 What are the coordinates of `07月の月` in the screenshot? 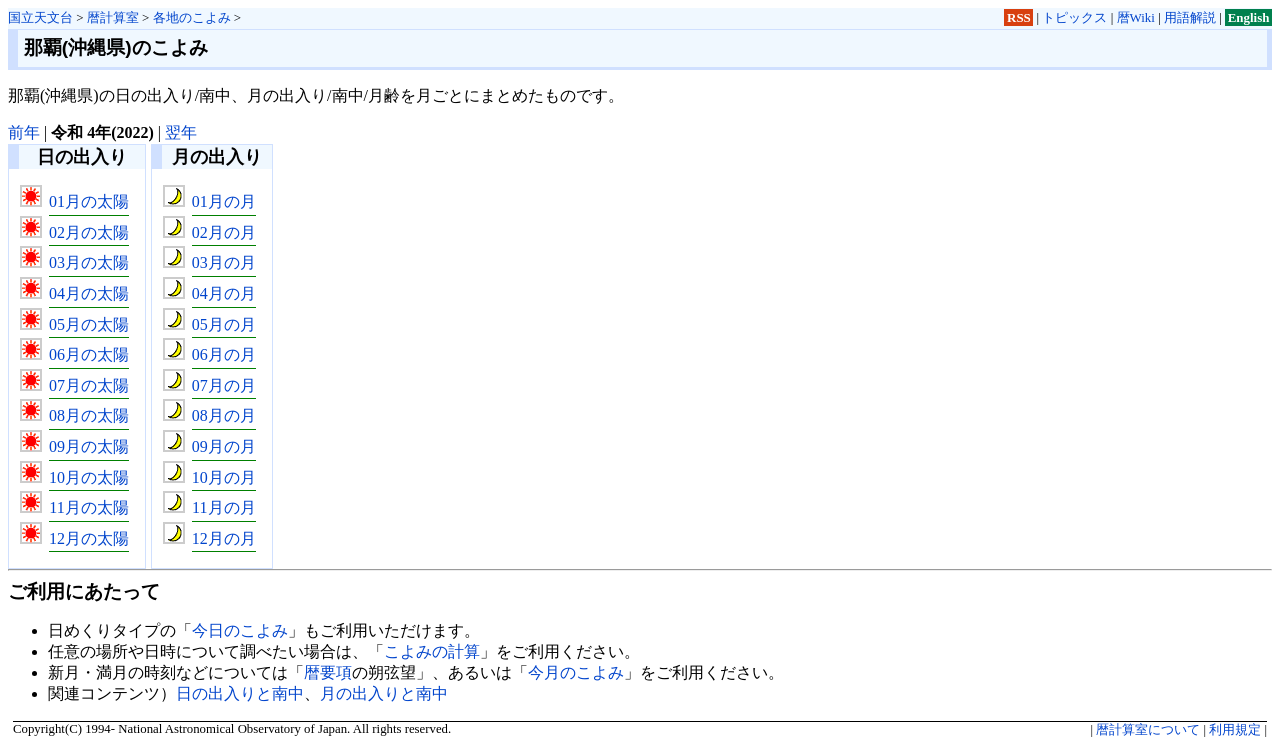 It's located at (224, 385).